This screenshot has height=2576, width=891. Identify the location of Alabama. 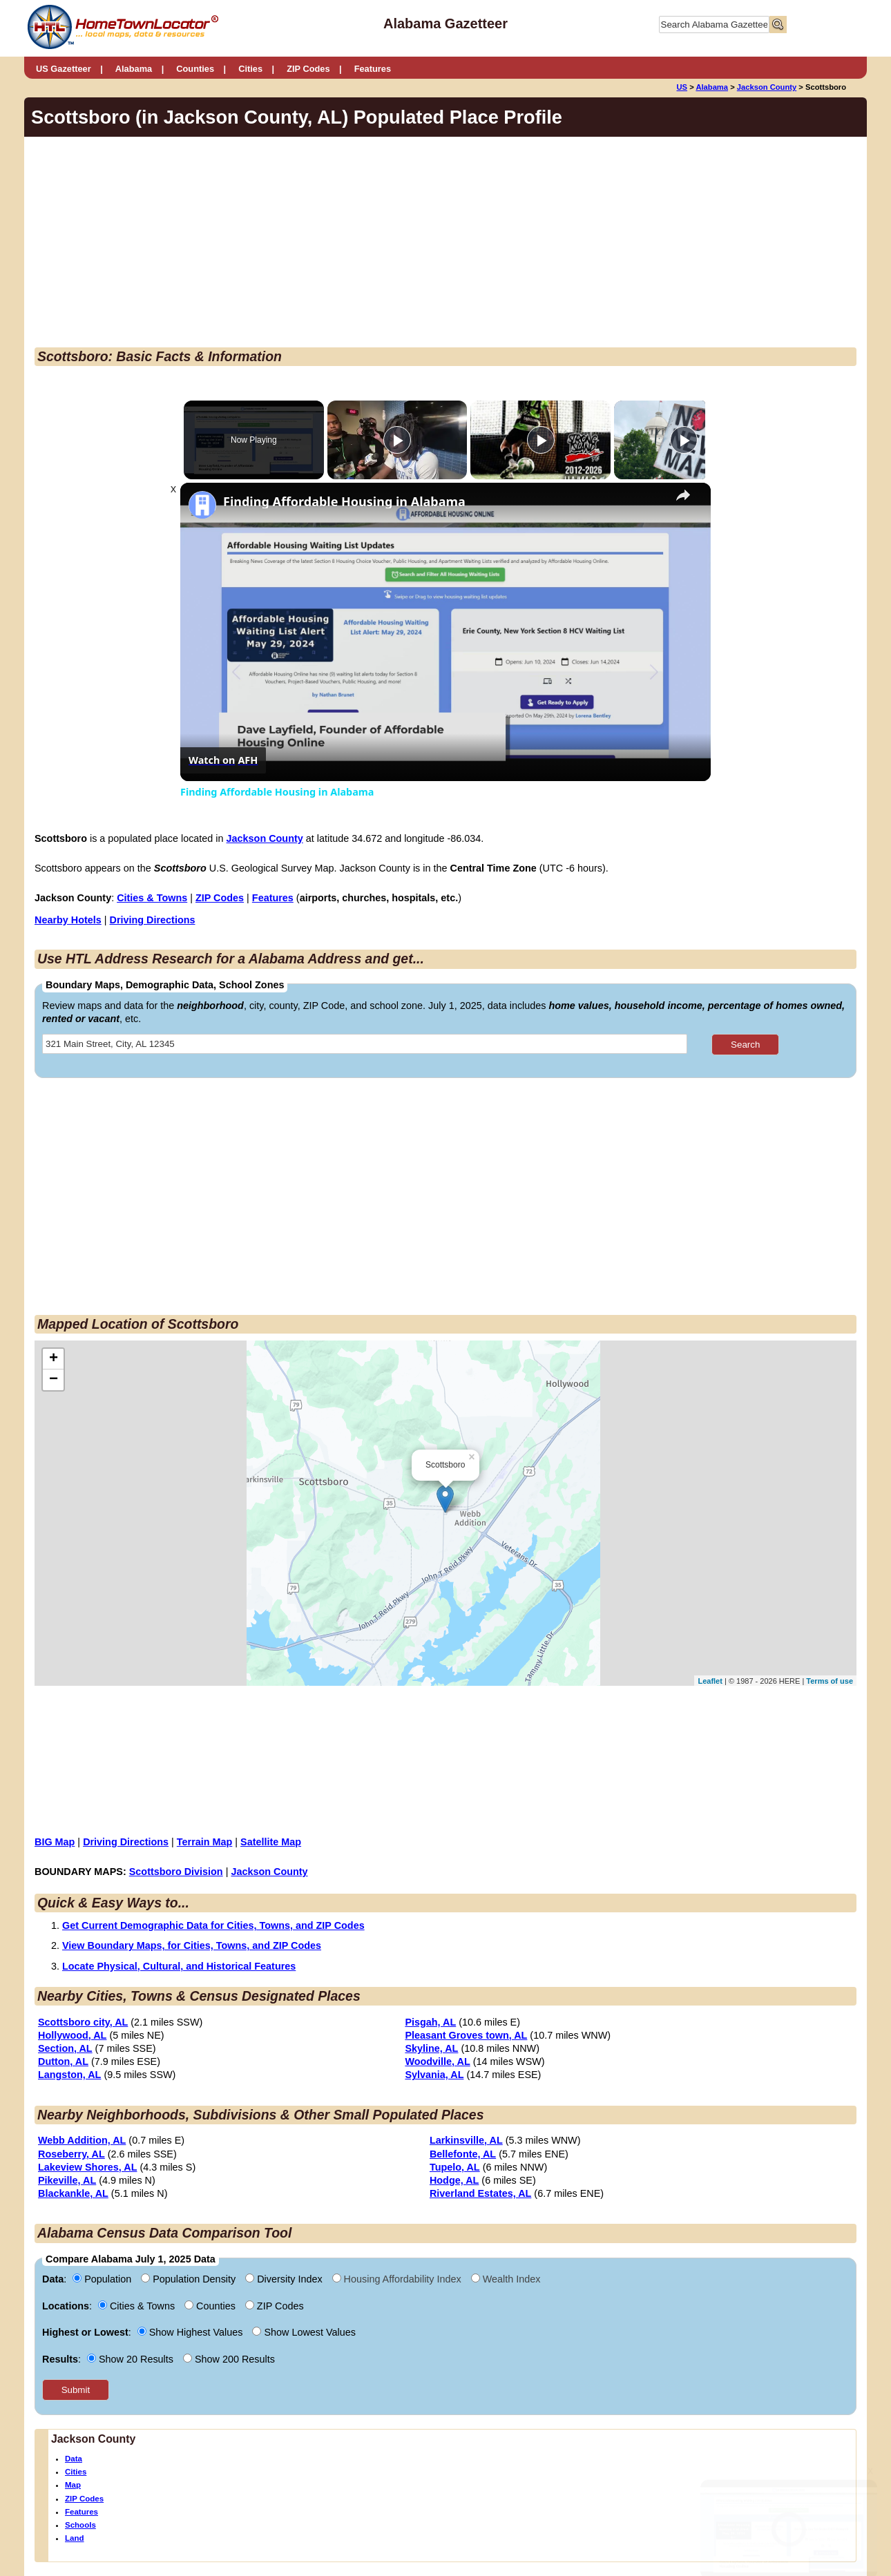
(133, 69).